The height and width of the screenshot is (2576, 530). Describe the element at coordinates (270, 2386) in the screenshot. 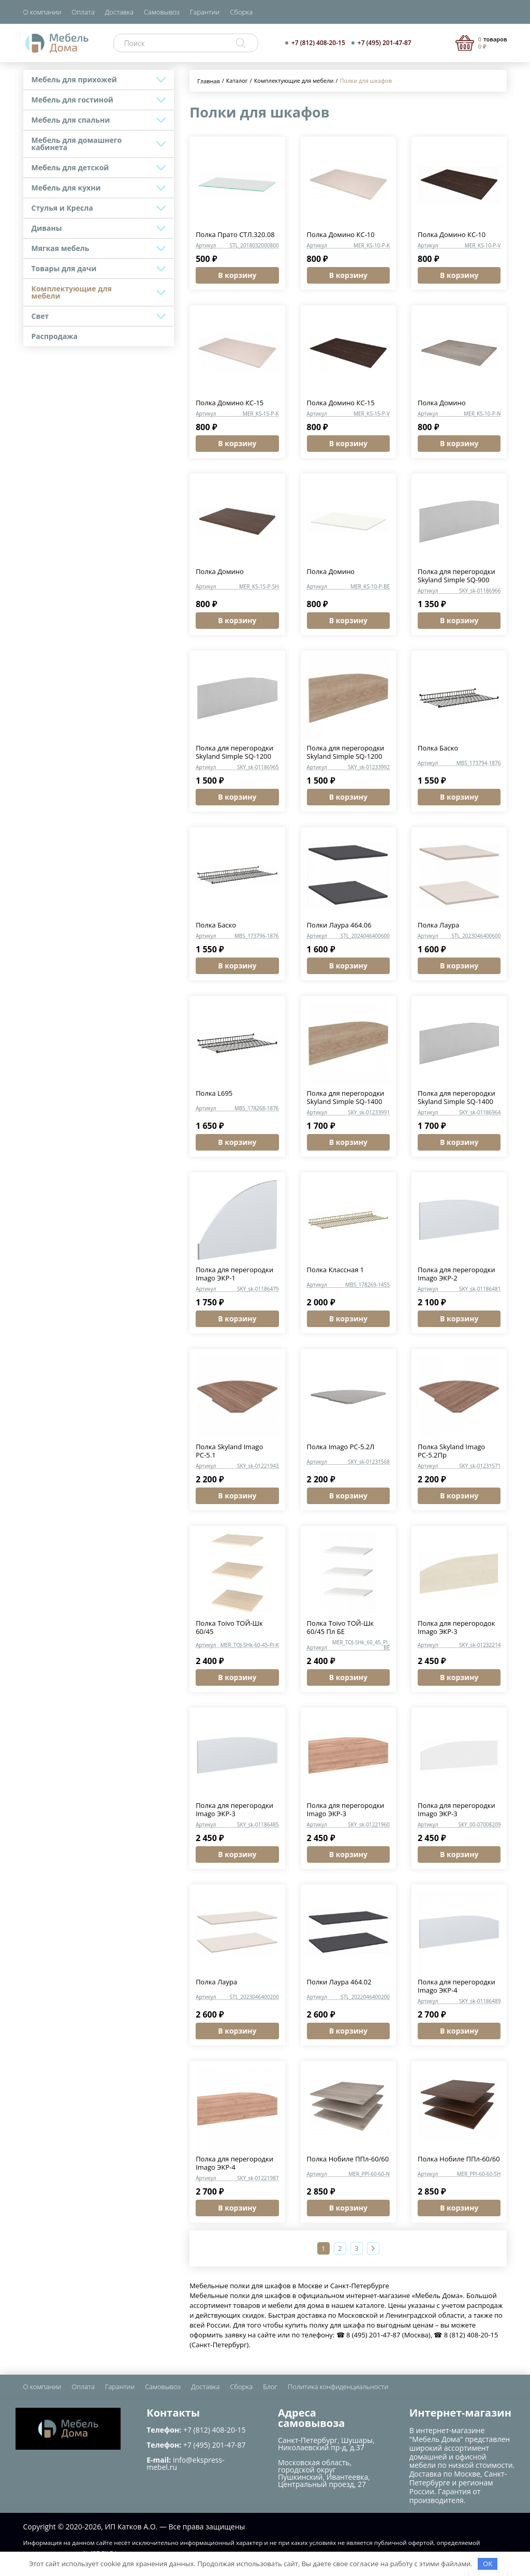

I see `Блог` at that location.